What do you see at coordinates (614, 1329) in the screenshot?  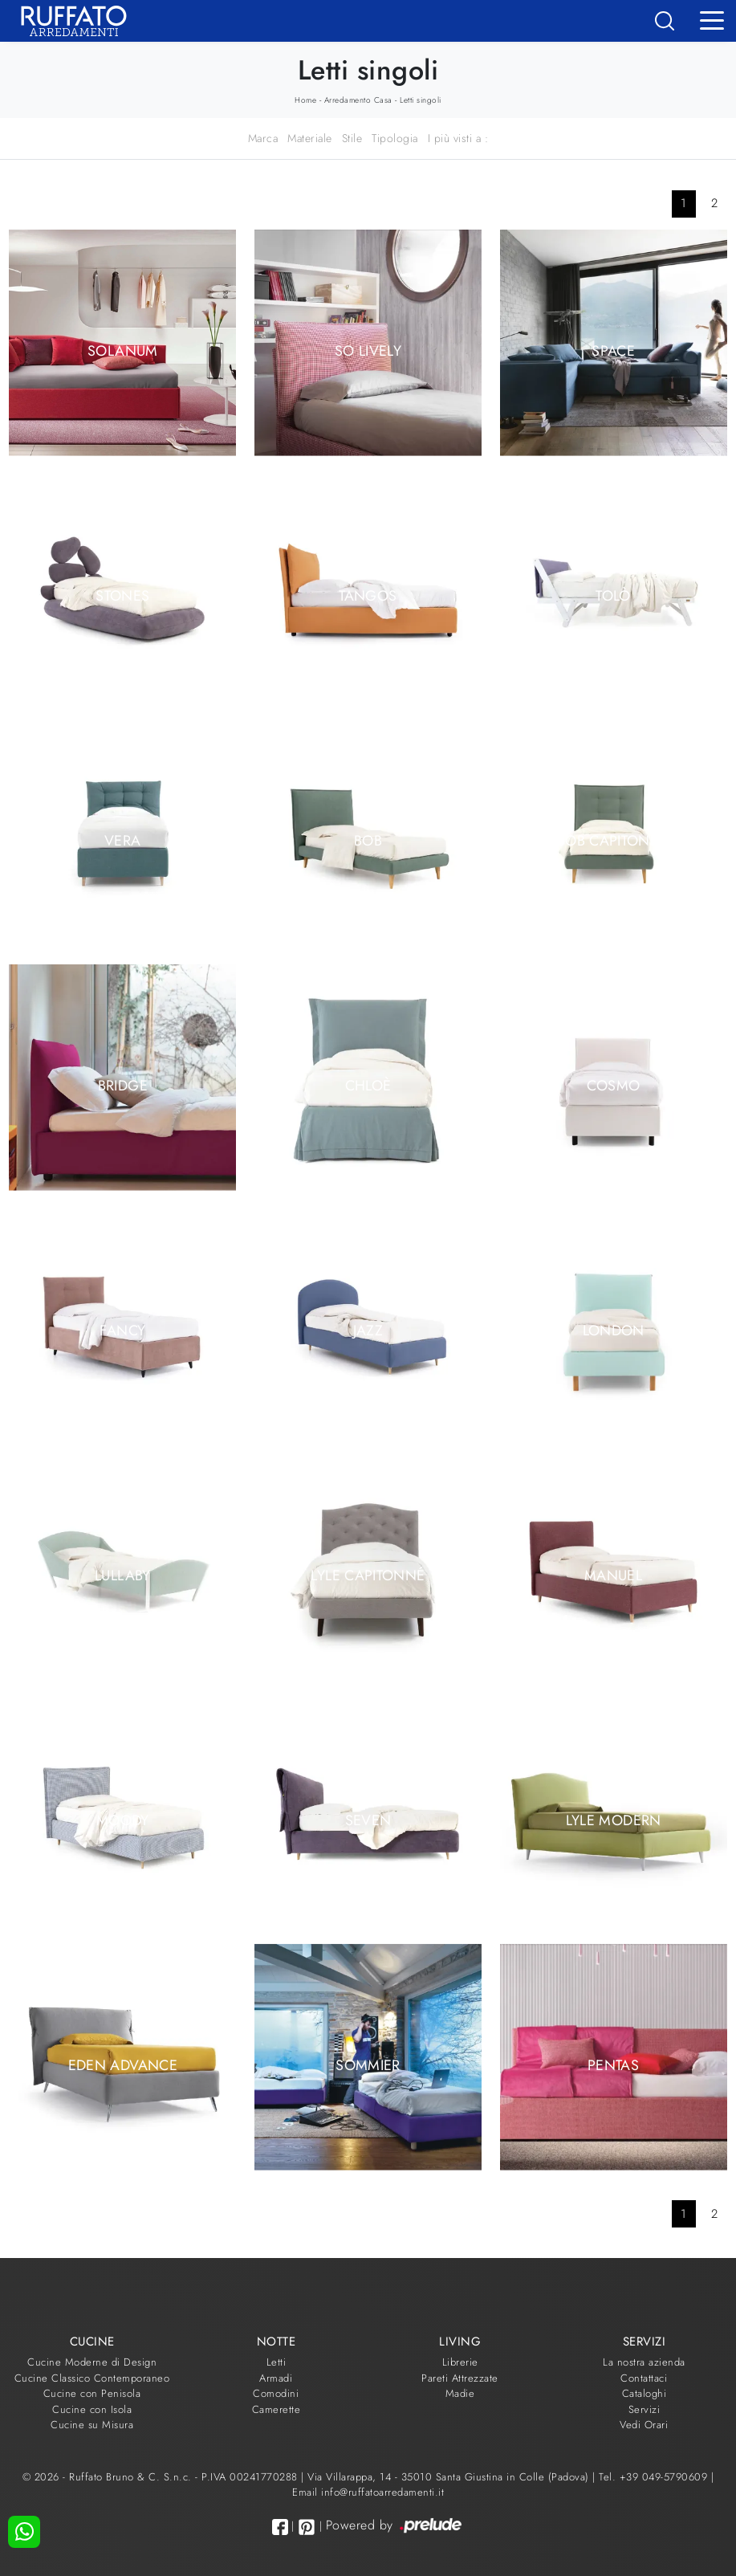 I see `London` at bounding box center [614, 1329].